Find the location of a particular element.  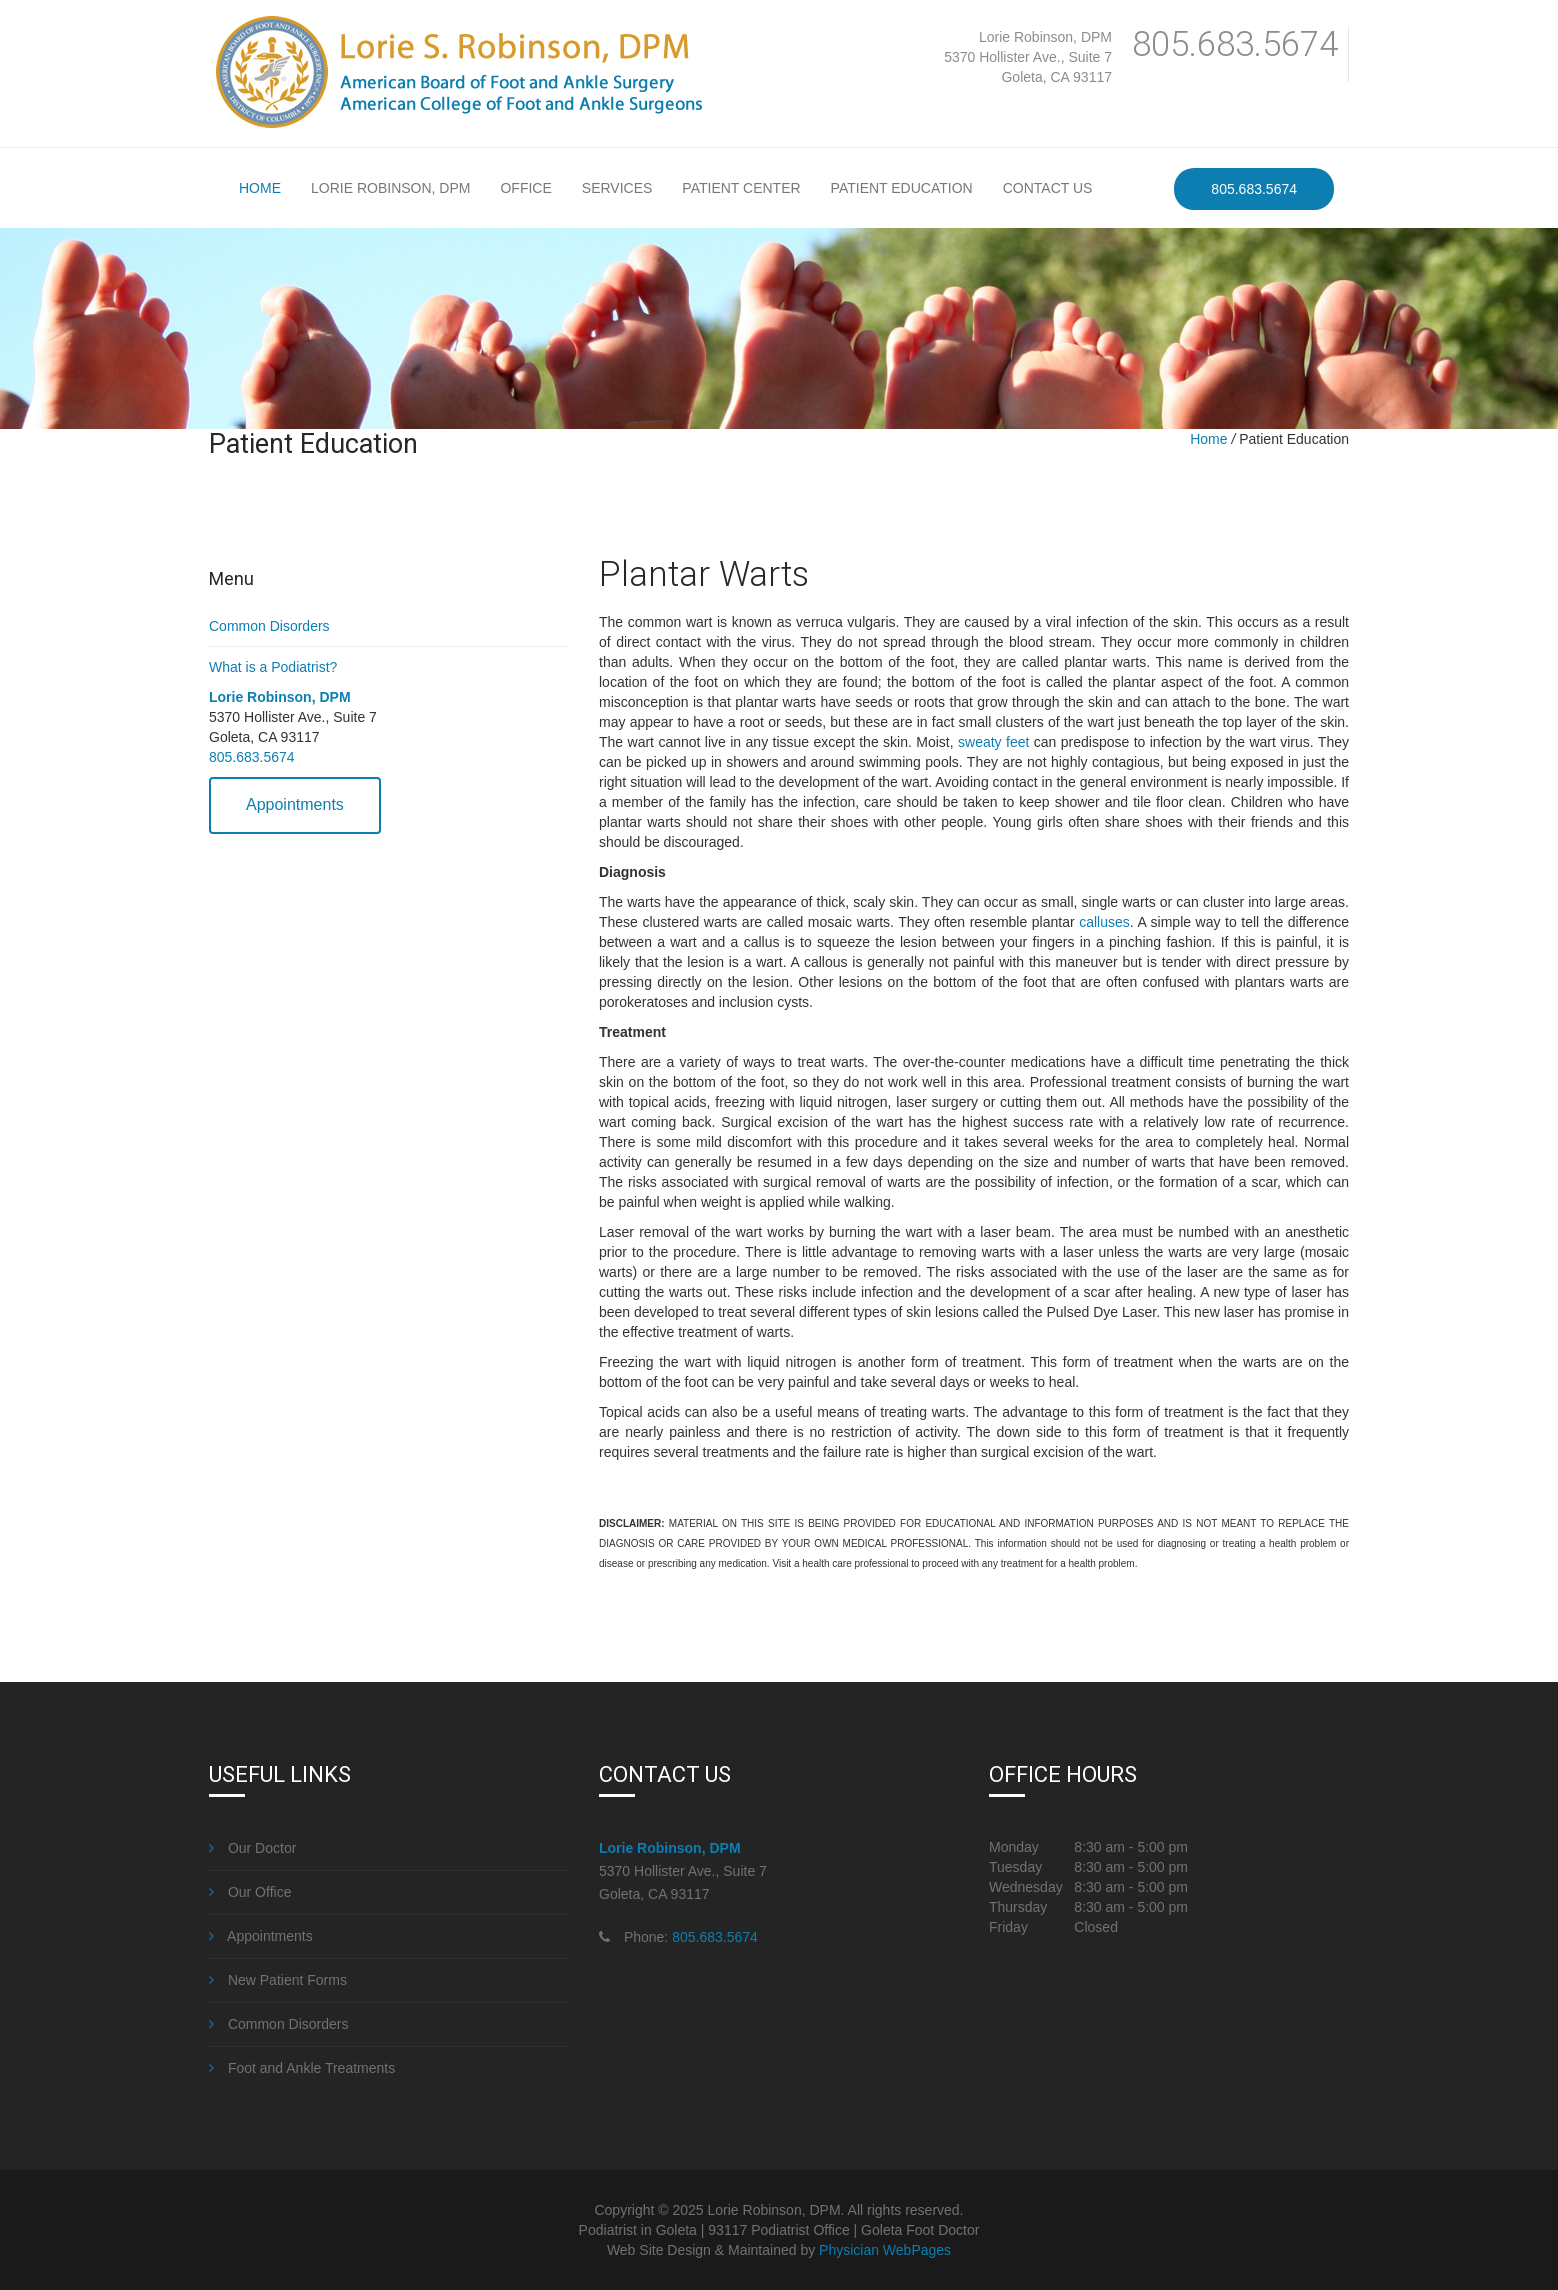

Services is located at coordinates (617, 188).